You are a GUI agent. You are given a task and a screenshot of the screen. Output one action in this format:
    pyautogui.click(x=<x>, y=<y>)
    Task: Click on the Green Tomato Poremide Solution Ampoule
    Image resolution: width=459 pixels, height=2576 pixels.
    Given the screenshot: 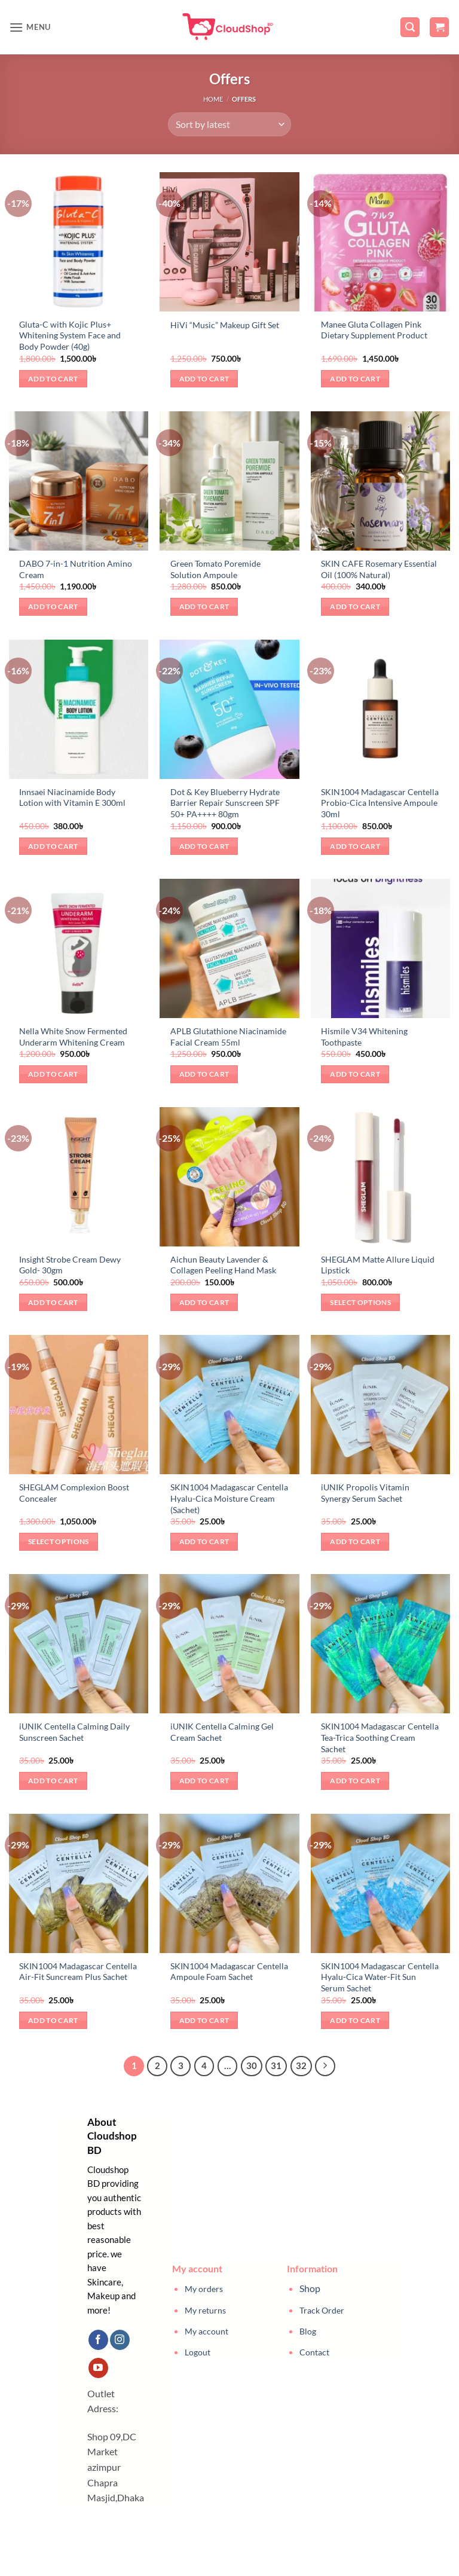 What is the action you would take?
    pyautogui.click(x=215, y=569)
    